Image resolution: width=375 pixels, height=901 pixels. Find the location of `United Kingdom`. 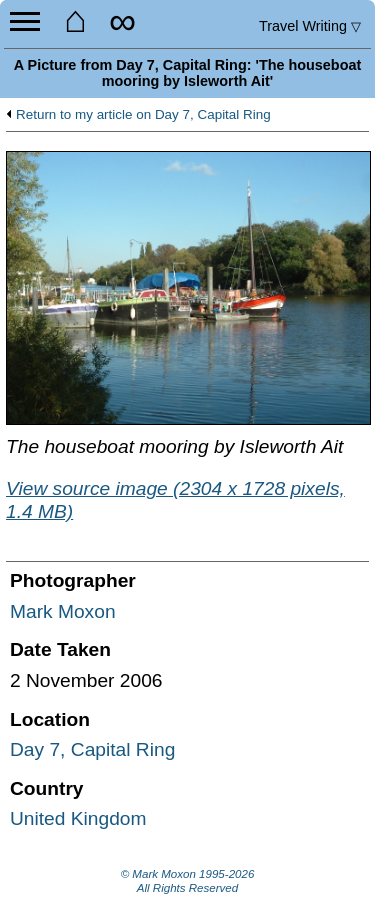

United Kingdom is located at coordinates (78, 818).